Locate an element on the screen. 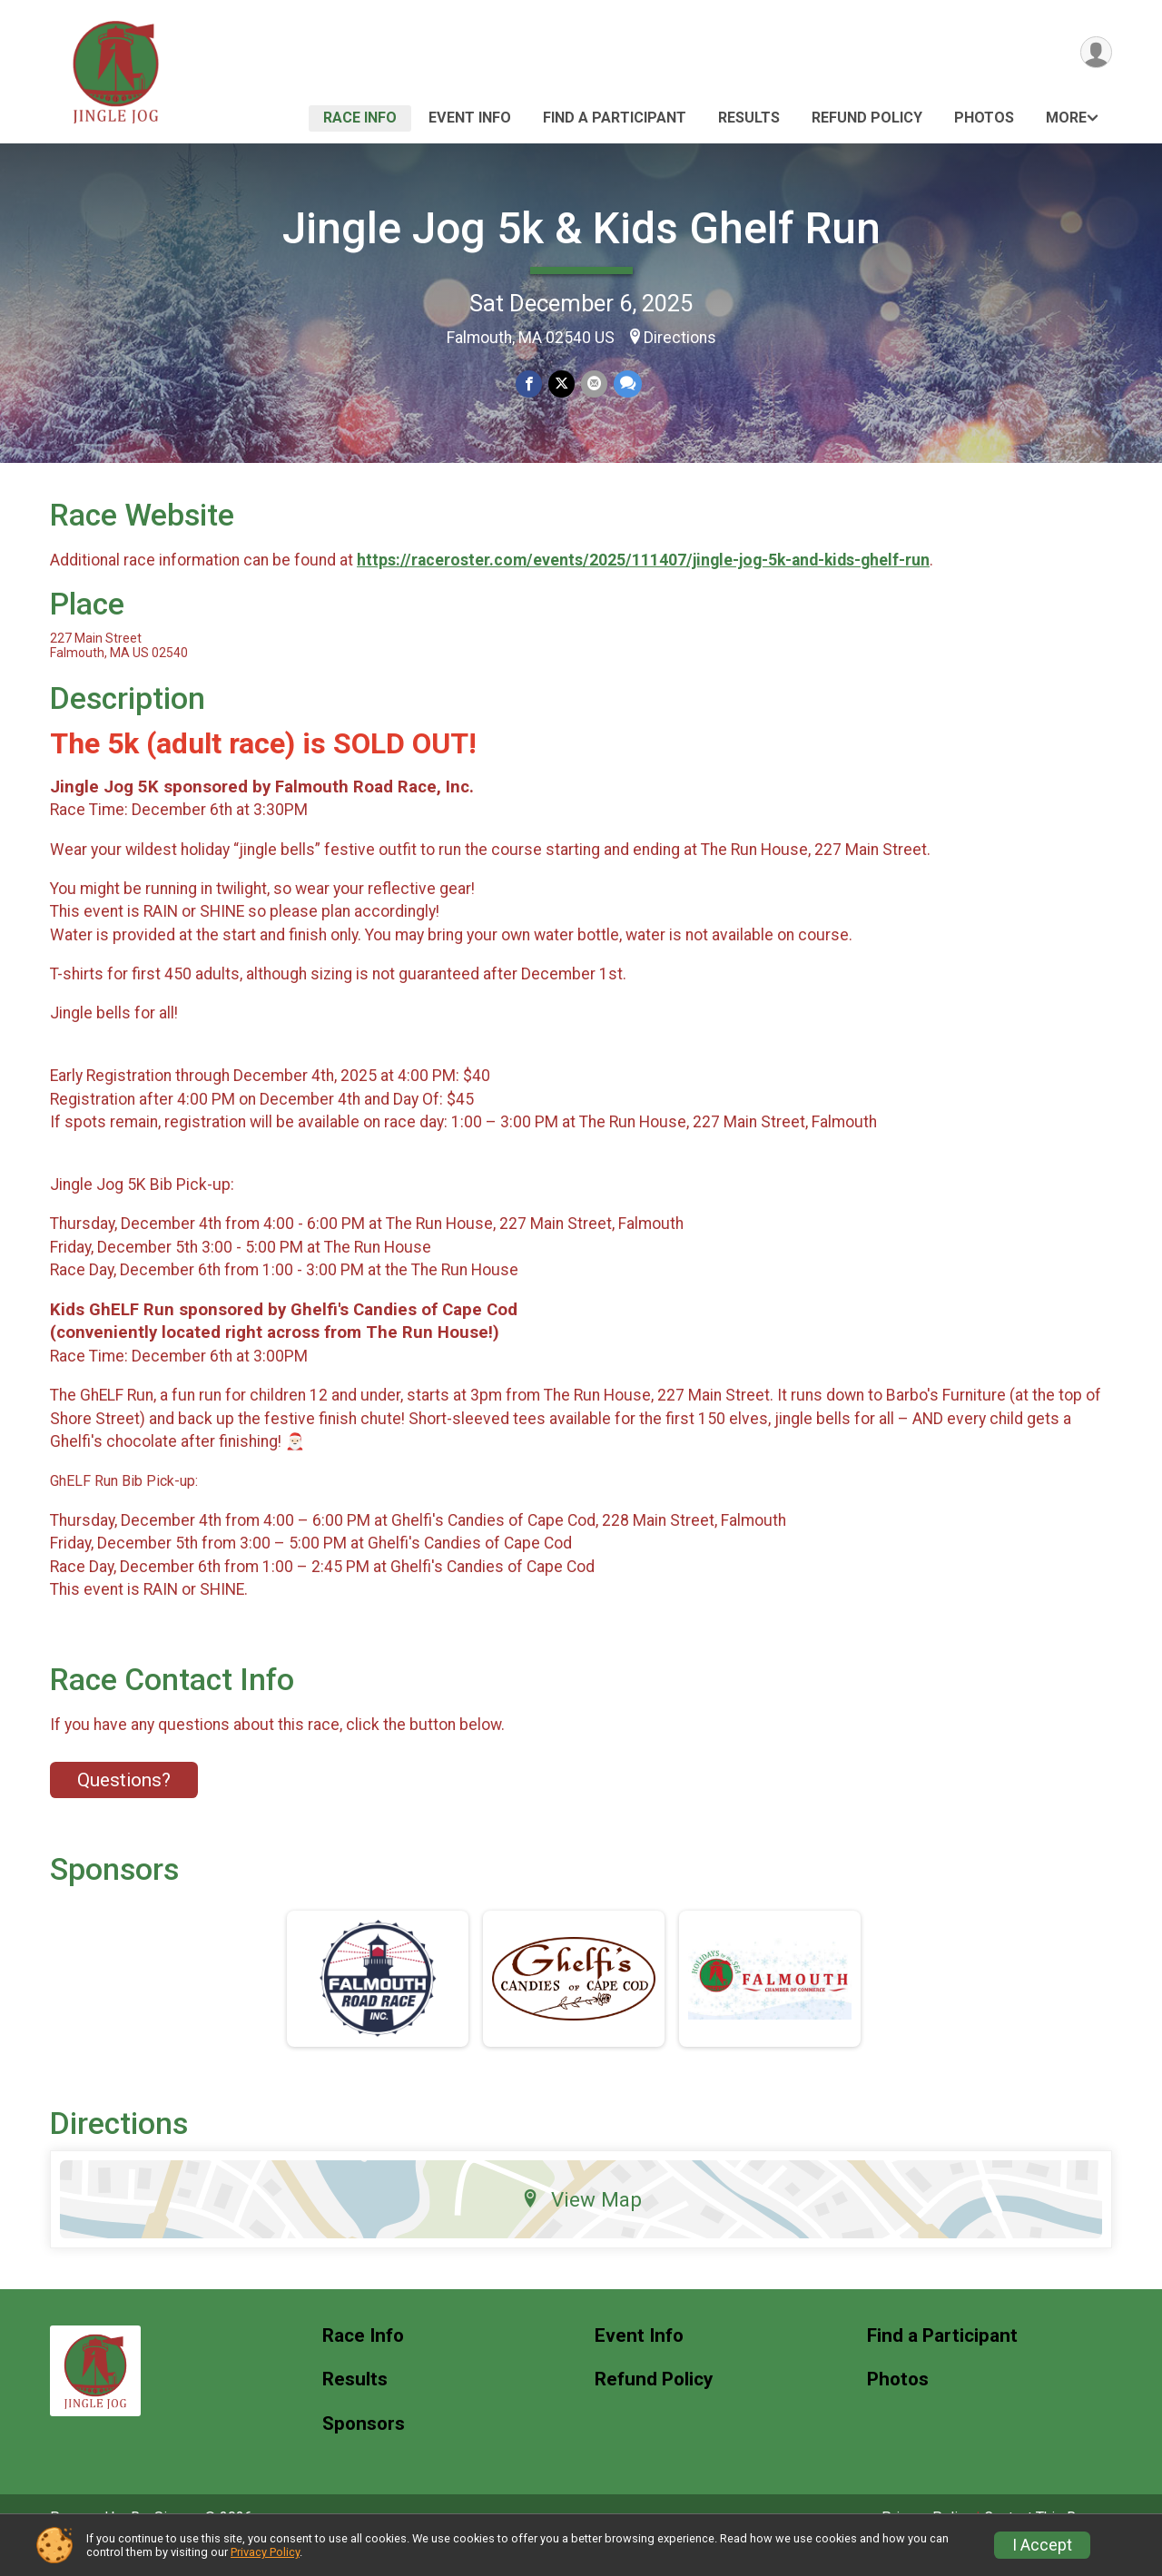  I Accept is located at coordinates (1042, 2545).